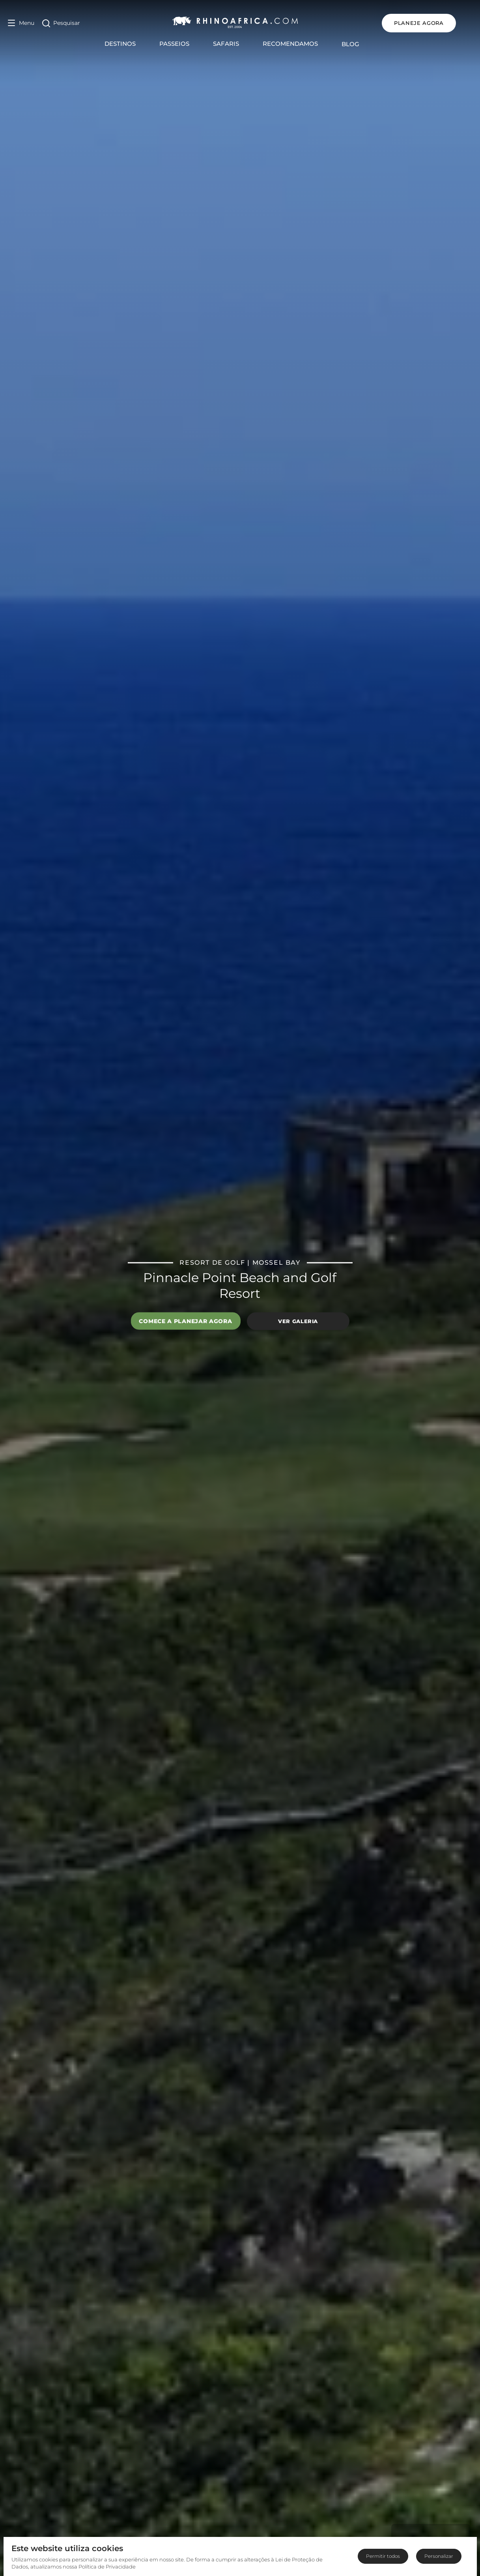 This screenshot has width=480, height=2576. I want to click on Ver galeria, so click(298, 1321).